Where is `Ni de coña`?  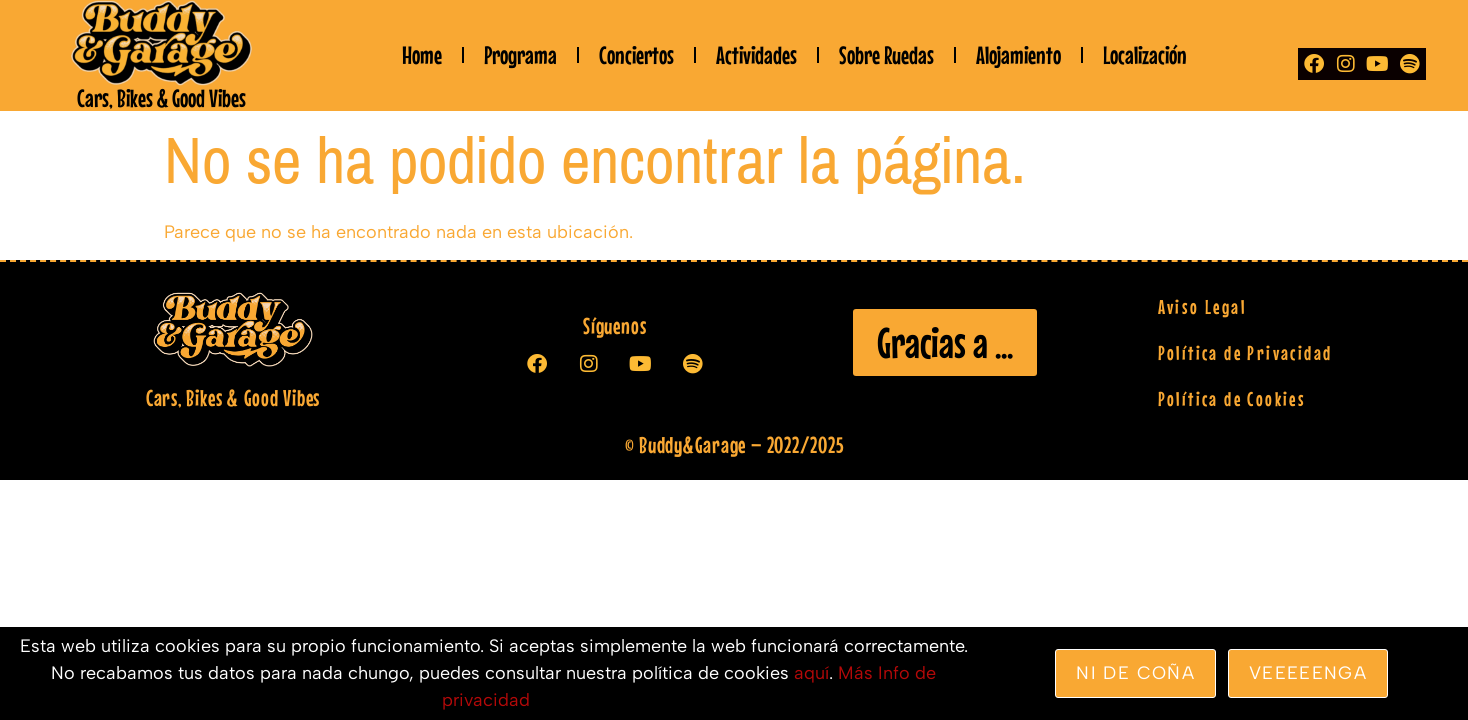
Ni de coña is located at coordinates (1135, 673).